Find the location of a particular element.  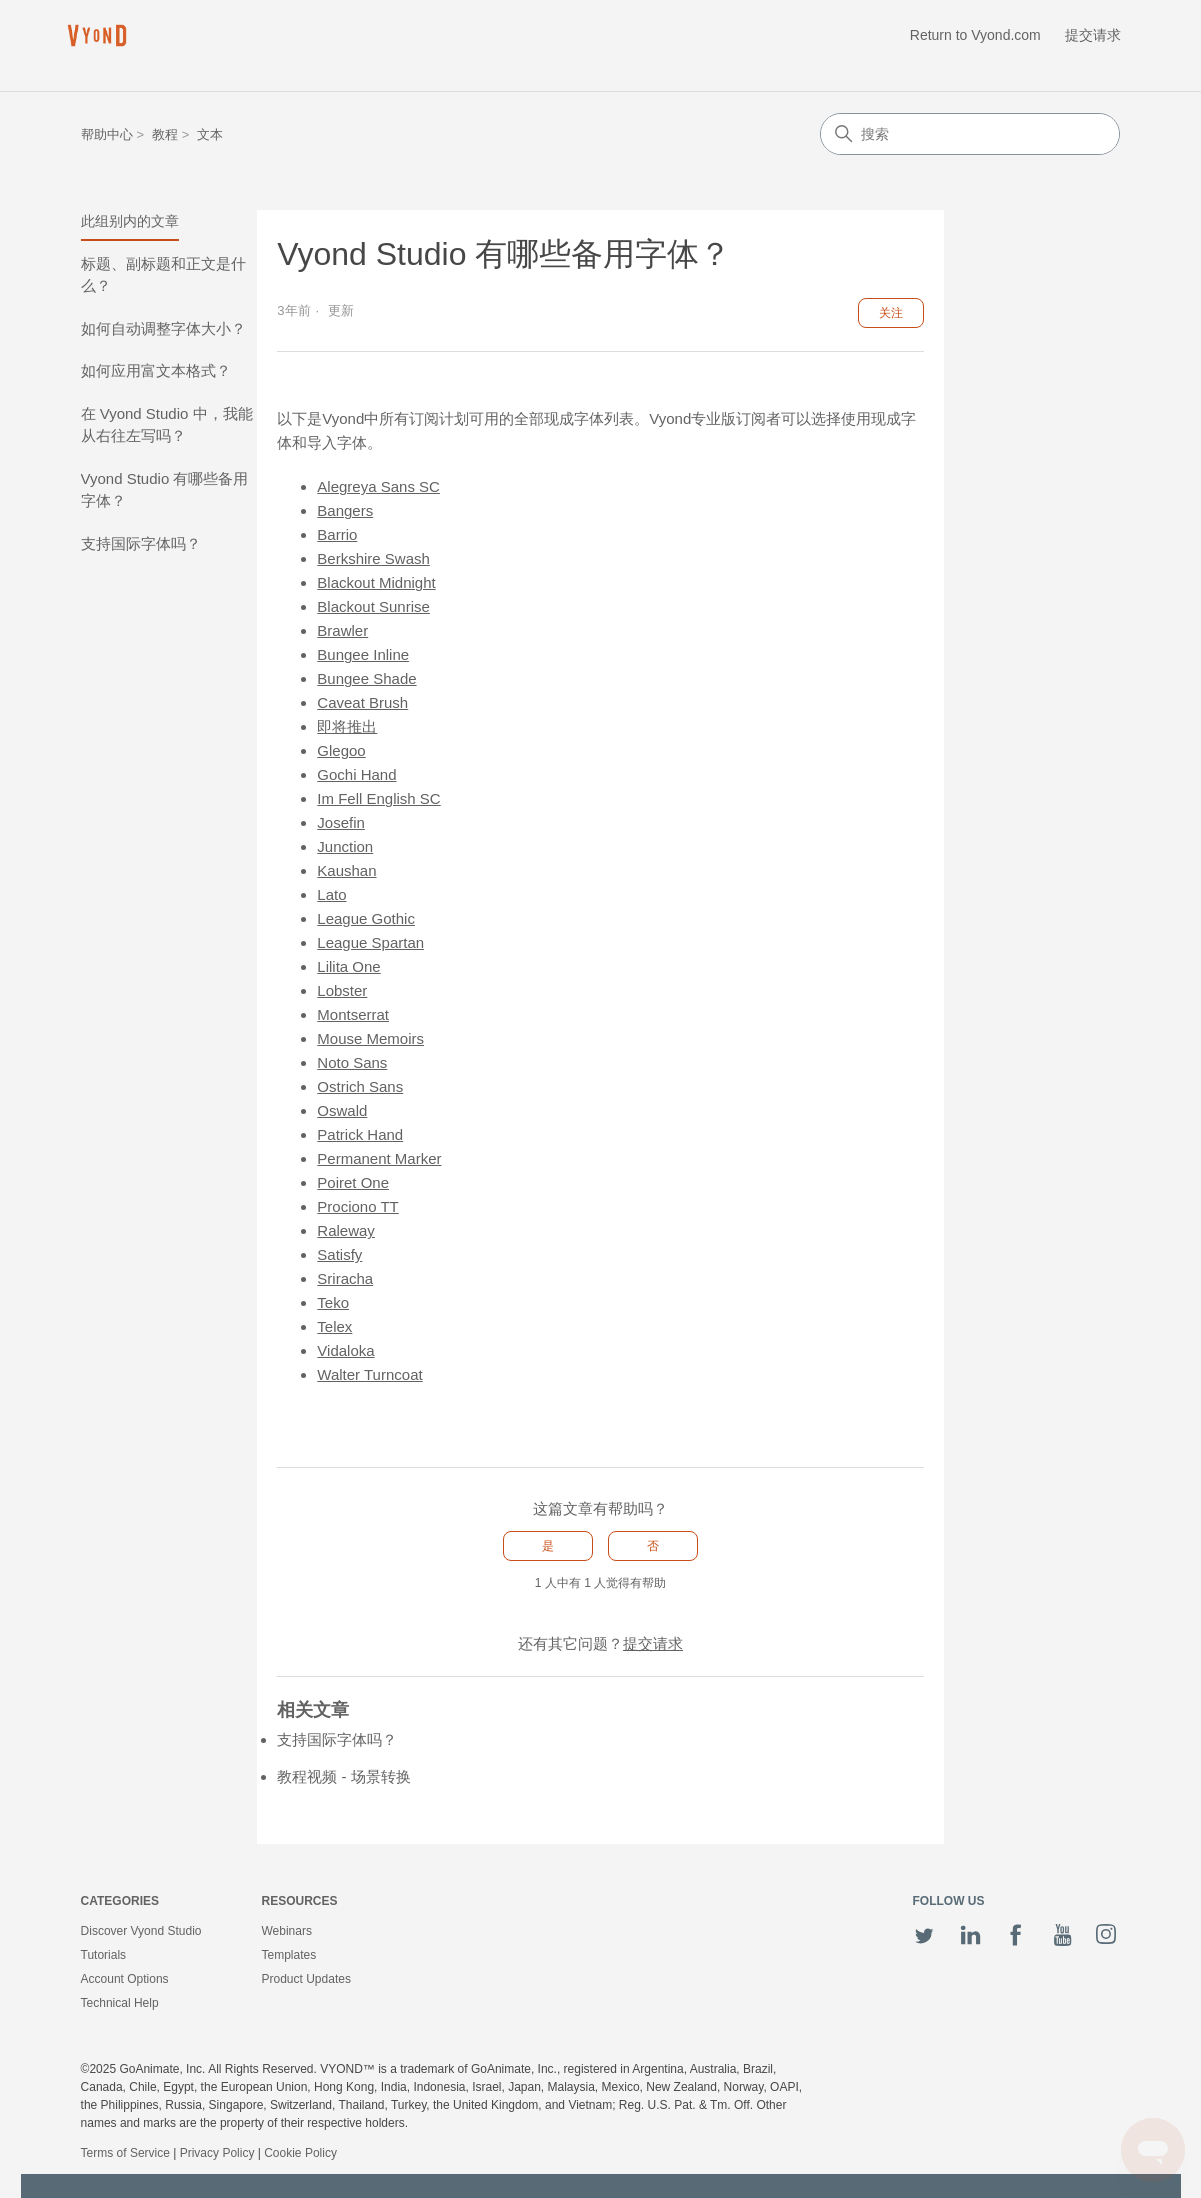

关注 [关注 文章] is located at coordinates (891, 313).